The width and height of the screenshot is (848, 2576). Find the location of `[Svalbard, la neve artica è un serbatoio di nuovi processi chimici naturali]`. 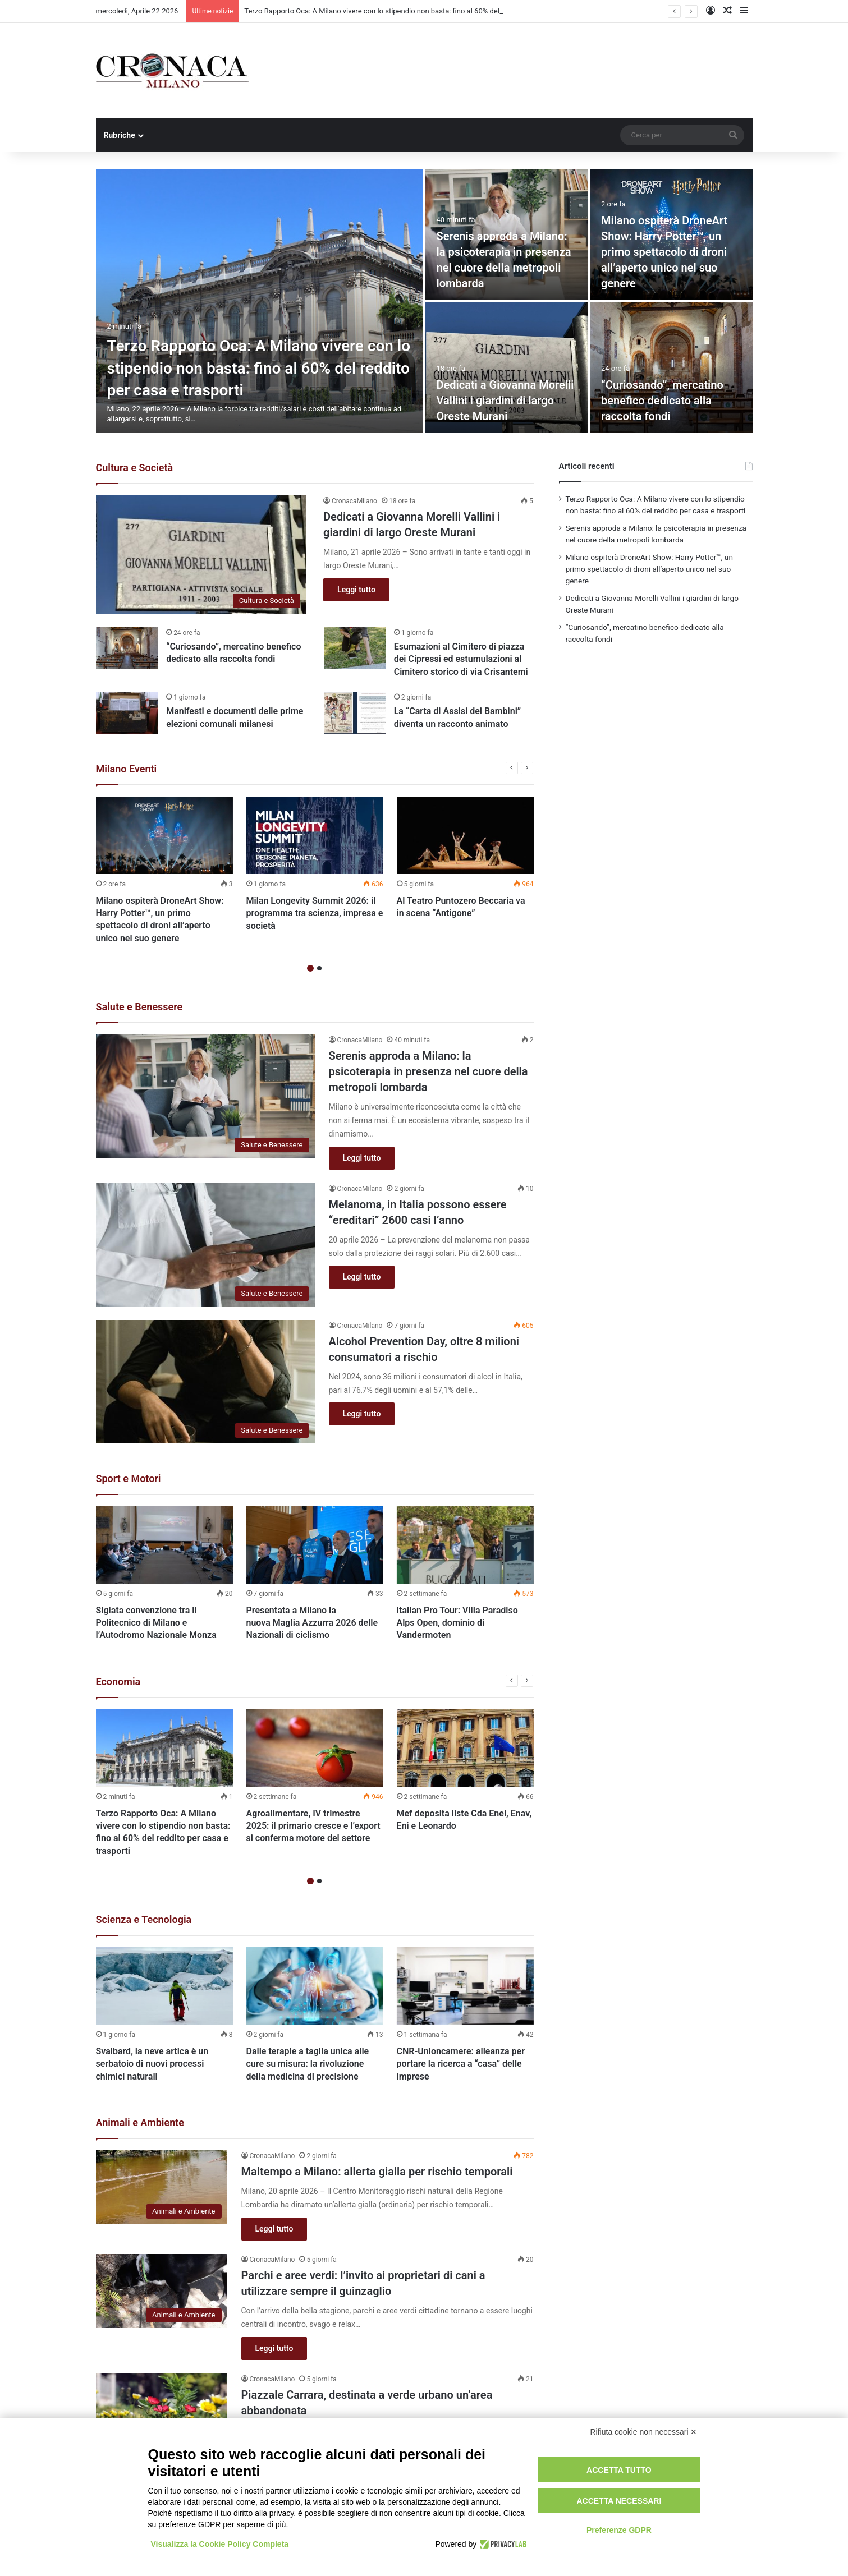

[Svalbard, la neve artica è un serbatoio di nuovi processi chimici naturali] is located at coordinates (164, 1986).